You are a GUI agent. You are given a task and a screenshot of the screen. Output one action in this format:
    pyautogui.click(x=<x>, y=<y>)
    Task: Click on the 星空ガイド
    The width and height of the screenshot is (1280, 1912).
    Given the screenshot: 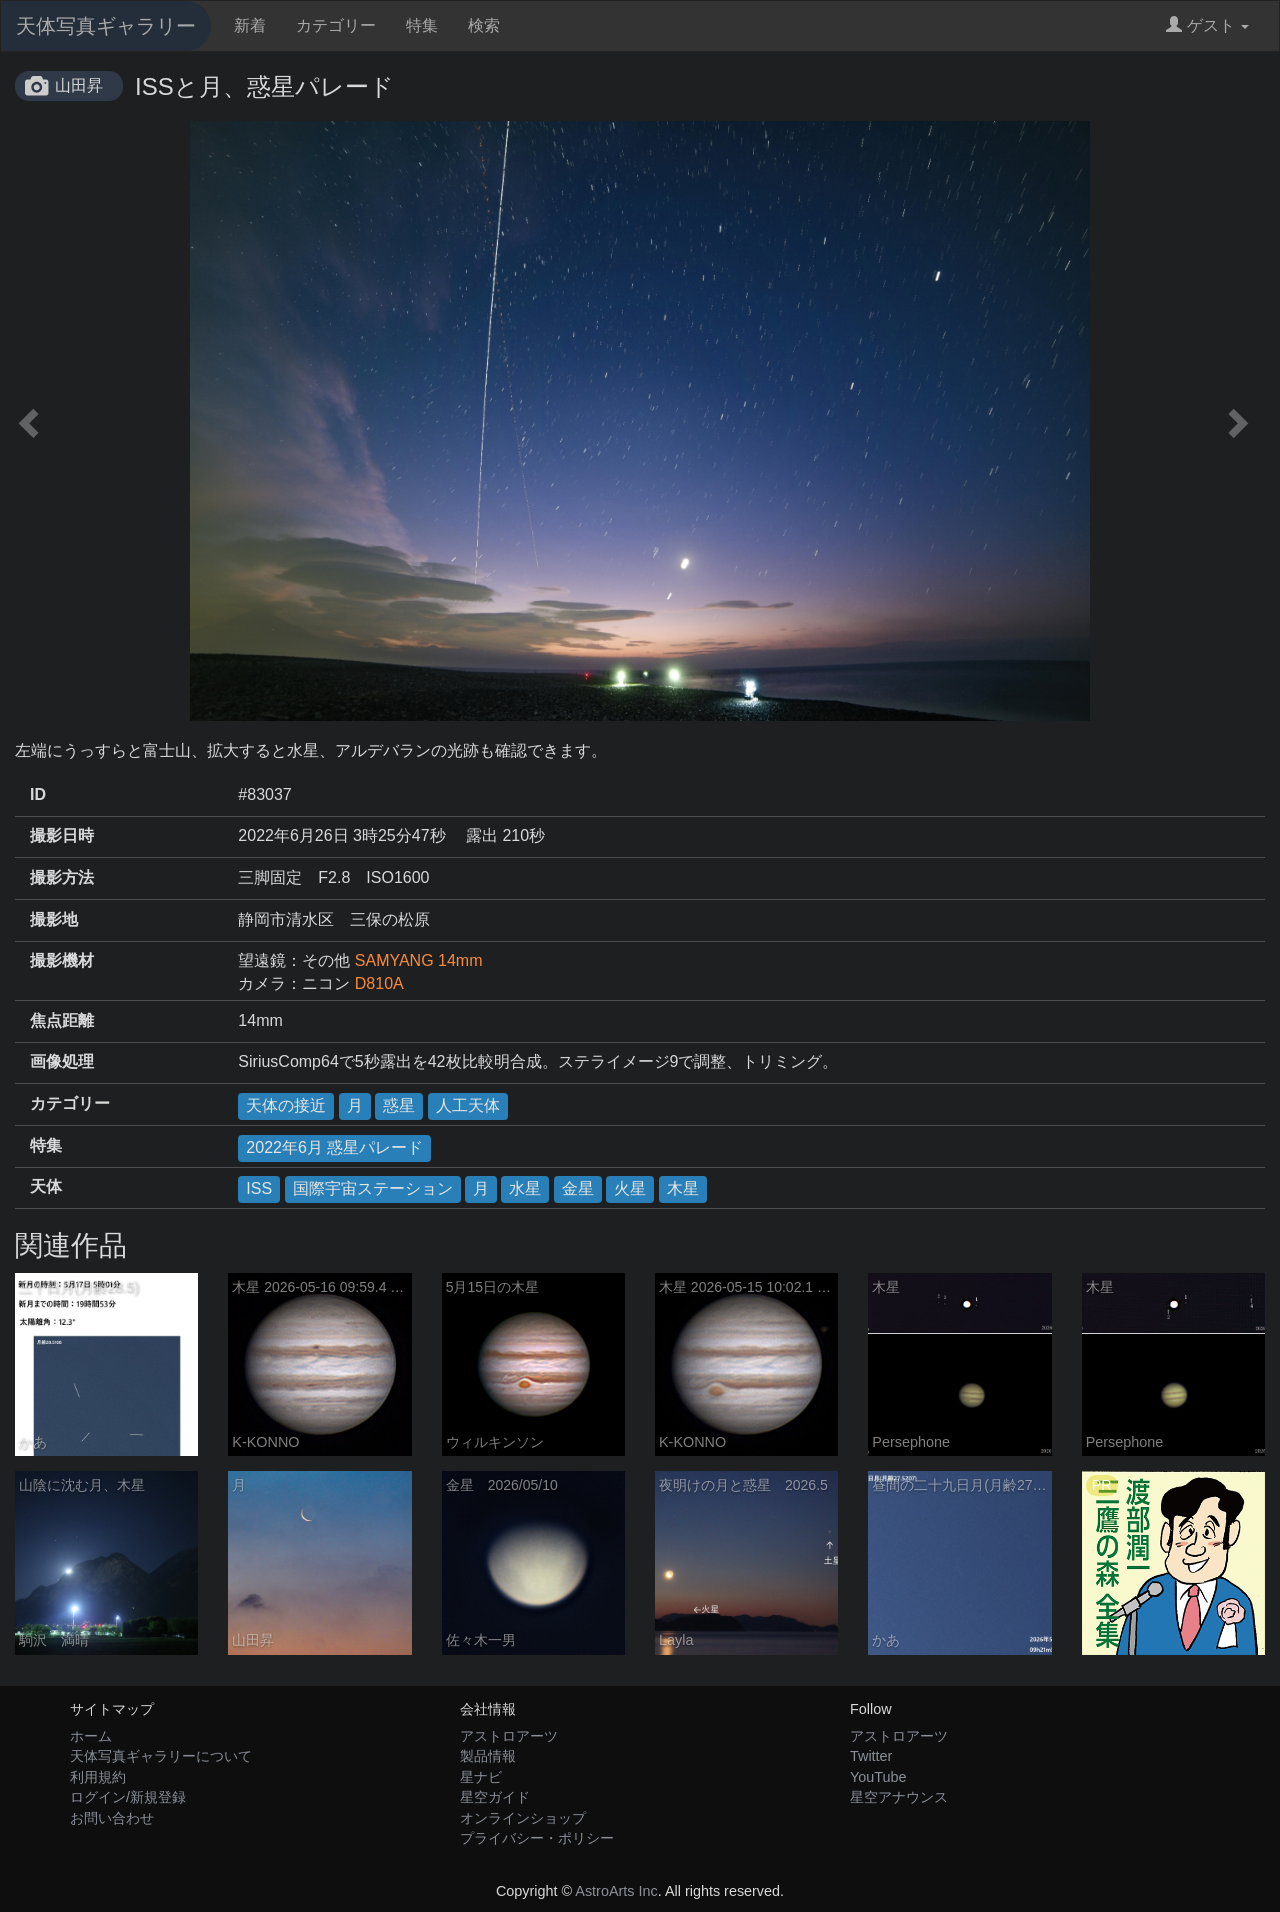 What is the action you would take?
    pyautogui.click(x=495, y=1797)
    